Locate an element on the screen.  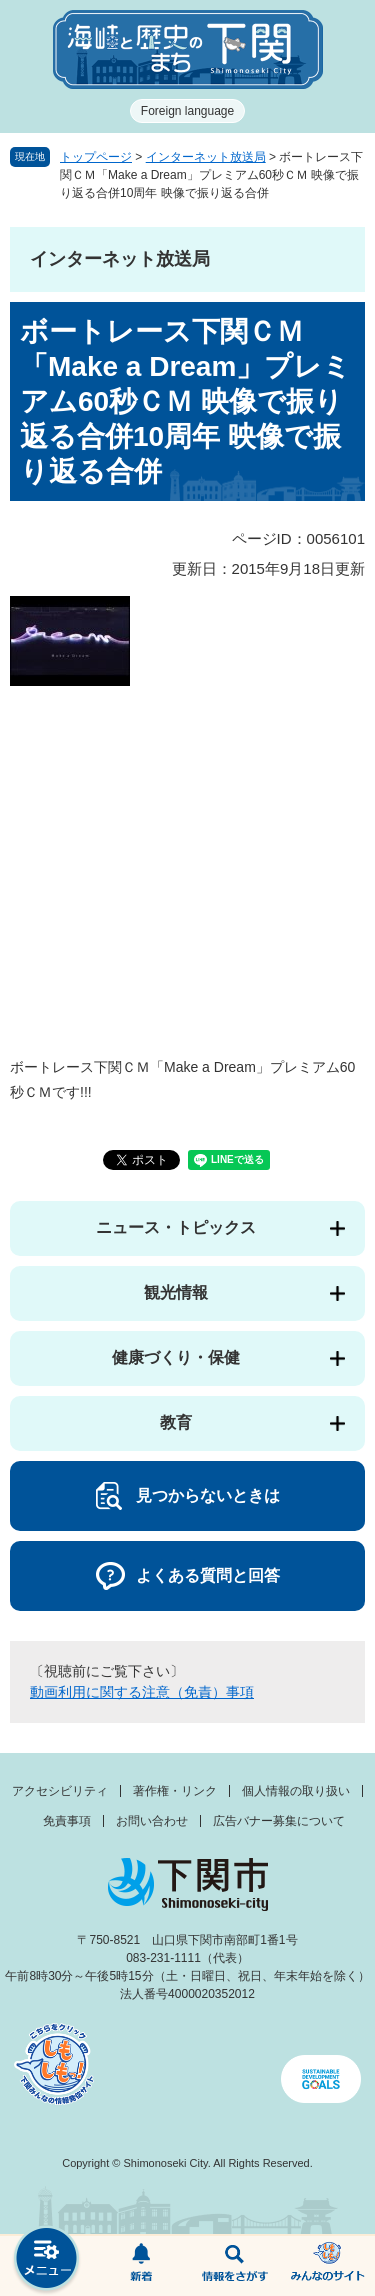
動画利用に関する注意（免責）事項 is located at coordinates (142, 1692).